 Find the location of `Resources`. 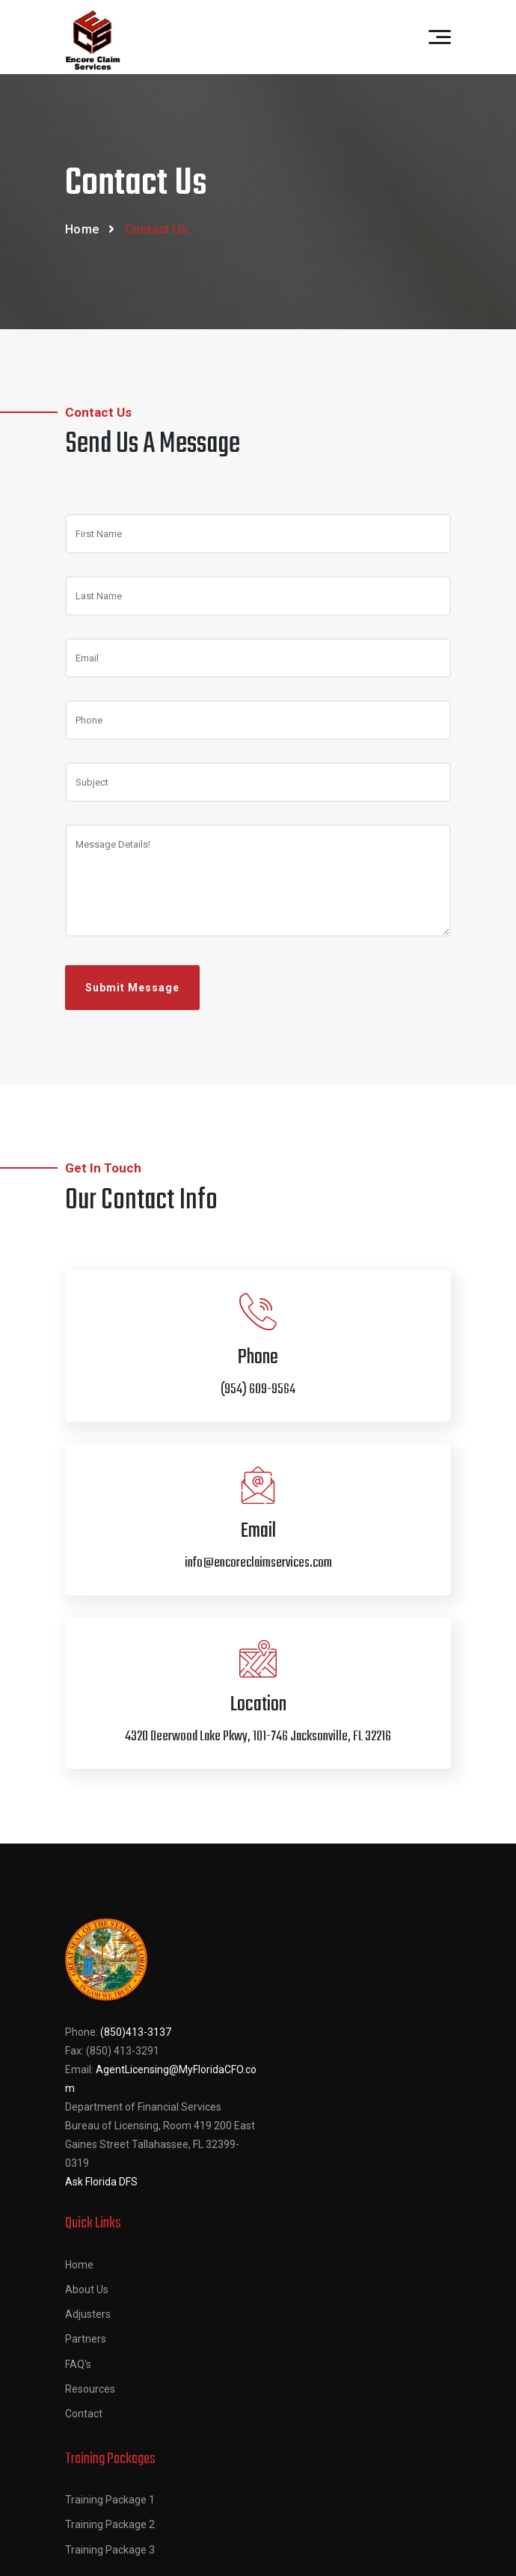

Resources is located at coordinates (292, 2093).